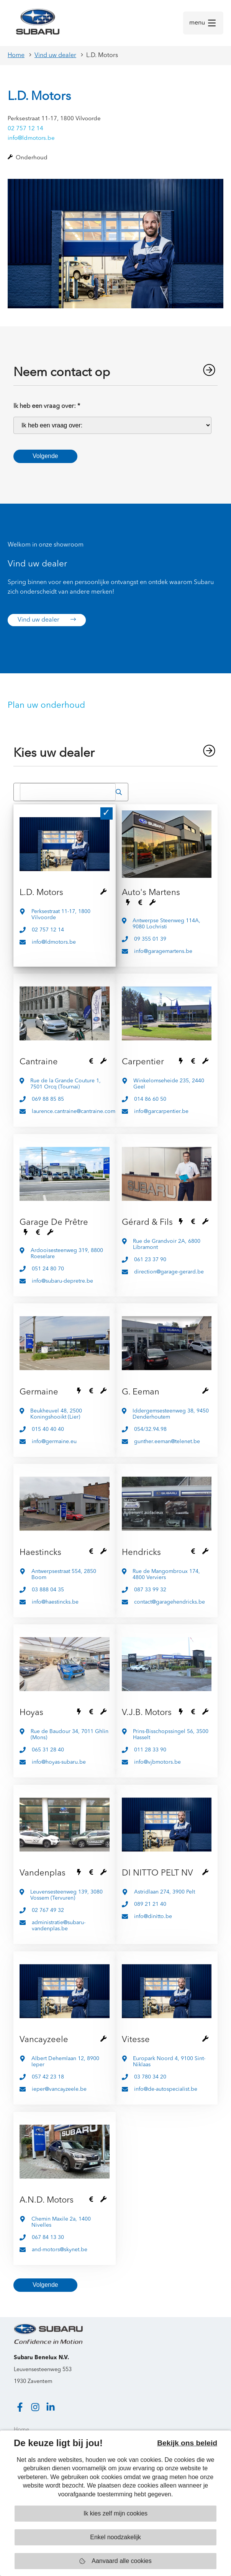 The height and width of the screenshot is (2576, 231). I want to click on Iddergemsesteenweg 38, 9450 Denderhoutem, so click(171, 1414).